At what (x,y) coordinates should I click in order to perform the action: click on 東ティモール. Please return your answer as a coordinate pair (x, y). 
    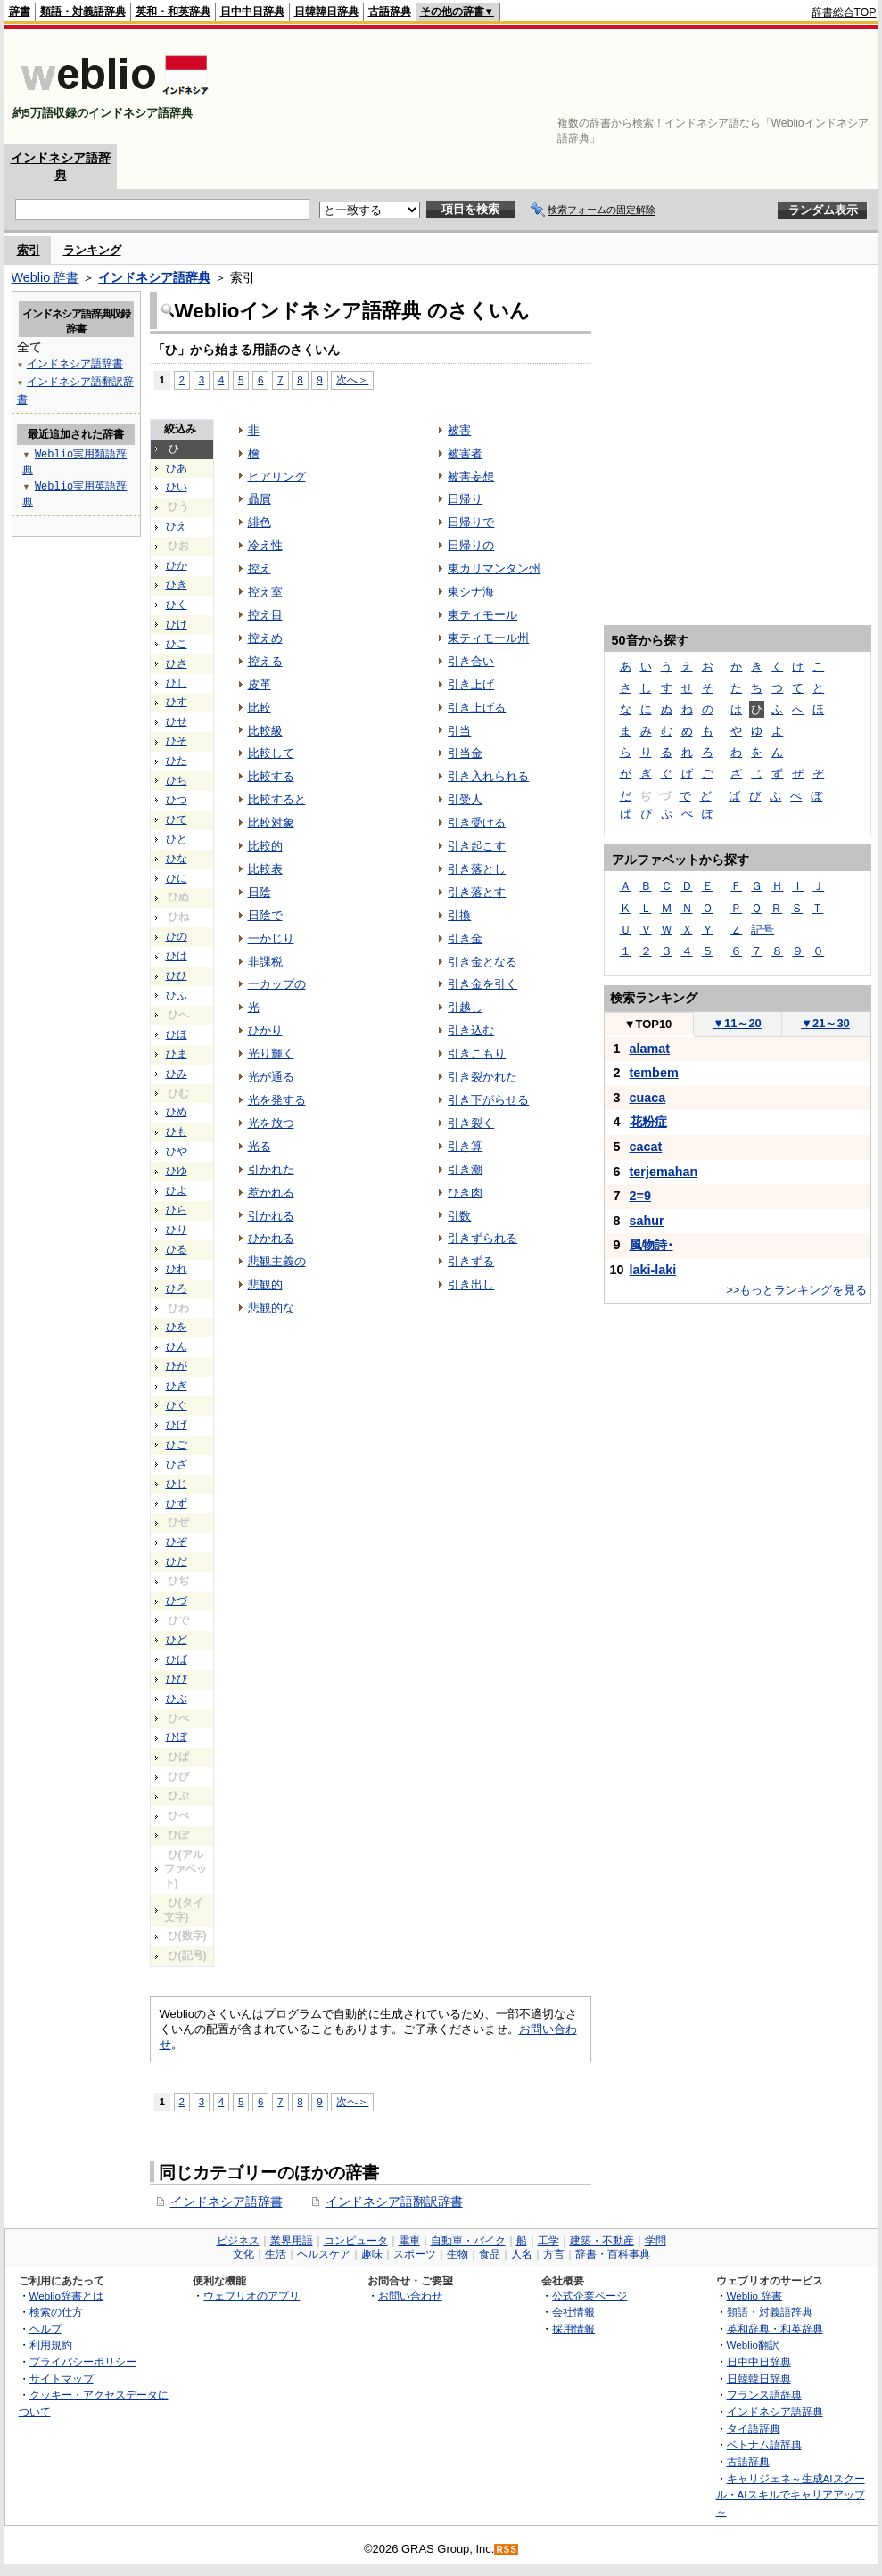
    Looking at the image, I should click on (482, 614).